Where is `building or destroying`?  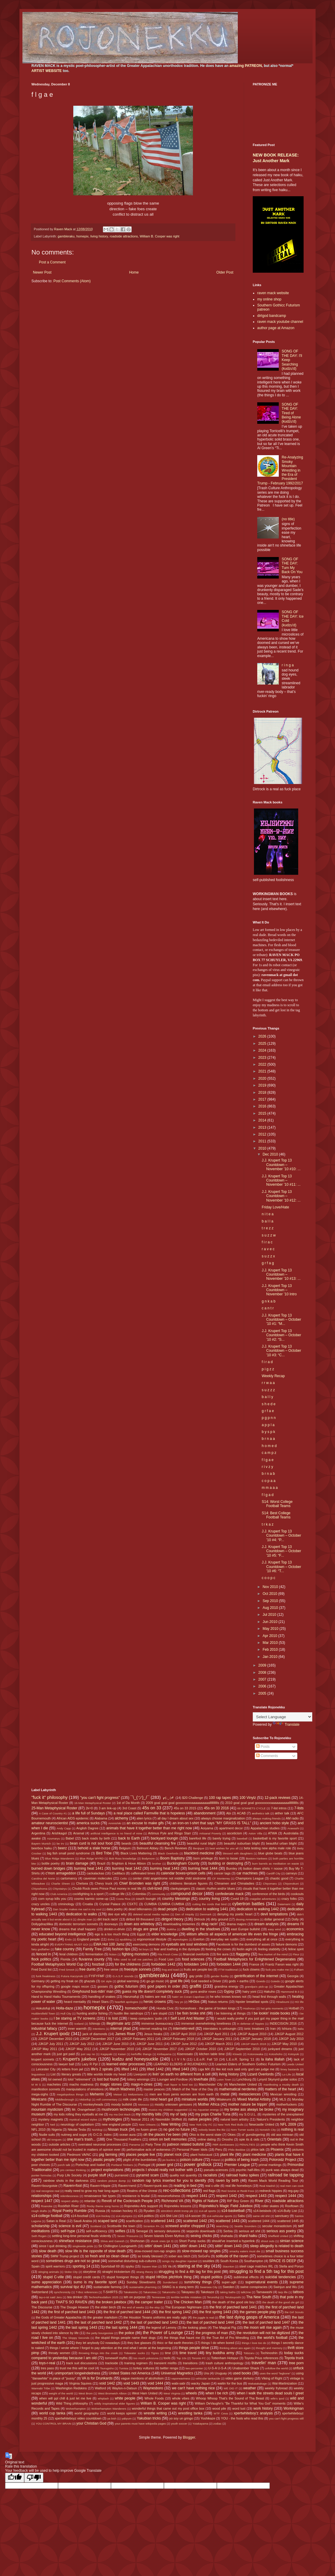
building or destroying is located at coordinates (225, 1863).